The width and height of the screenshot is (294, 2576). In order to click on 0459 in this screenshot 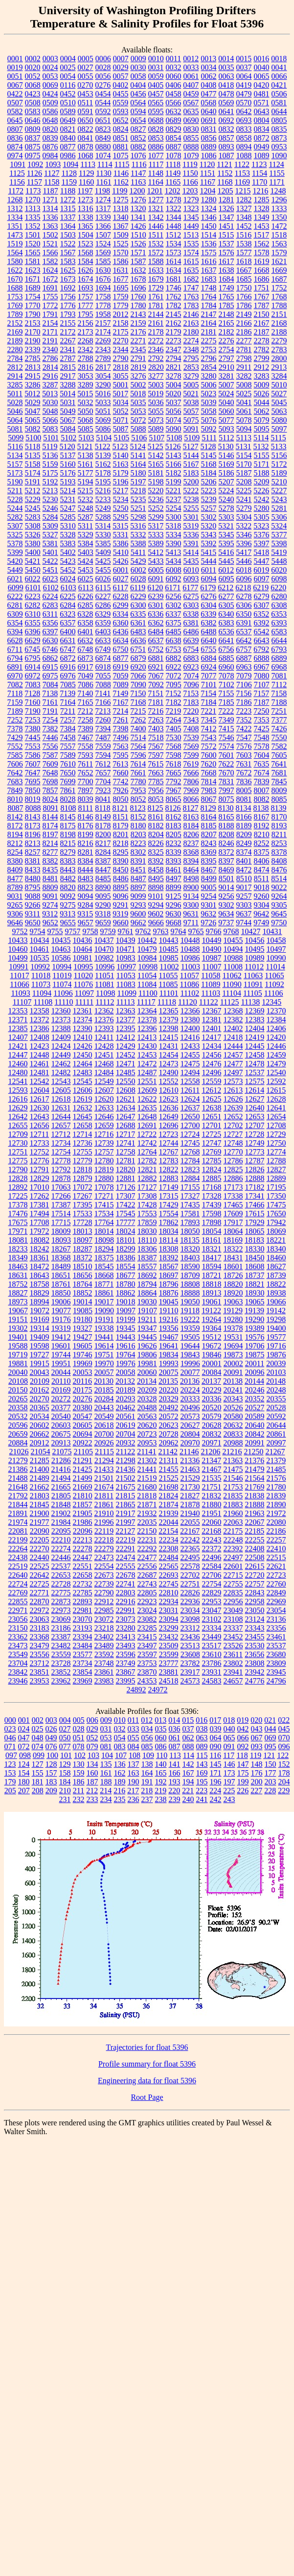, I will do `click(191, 94)`.